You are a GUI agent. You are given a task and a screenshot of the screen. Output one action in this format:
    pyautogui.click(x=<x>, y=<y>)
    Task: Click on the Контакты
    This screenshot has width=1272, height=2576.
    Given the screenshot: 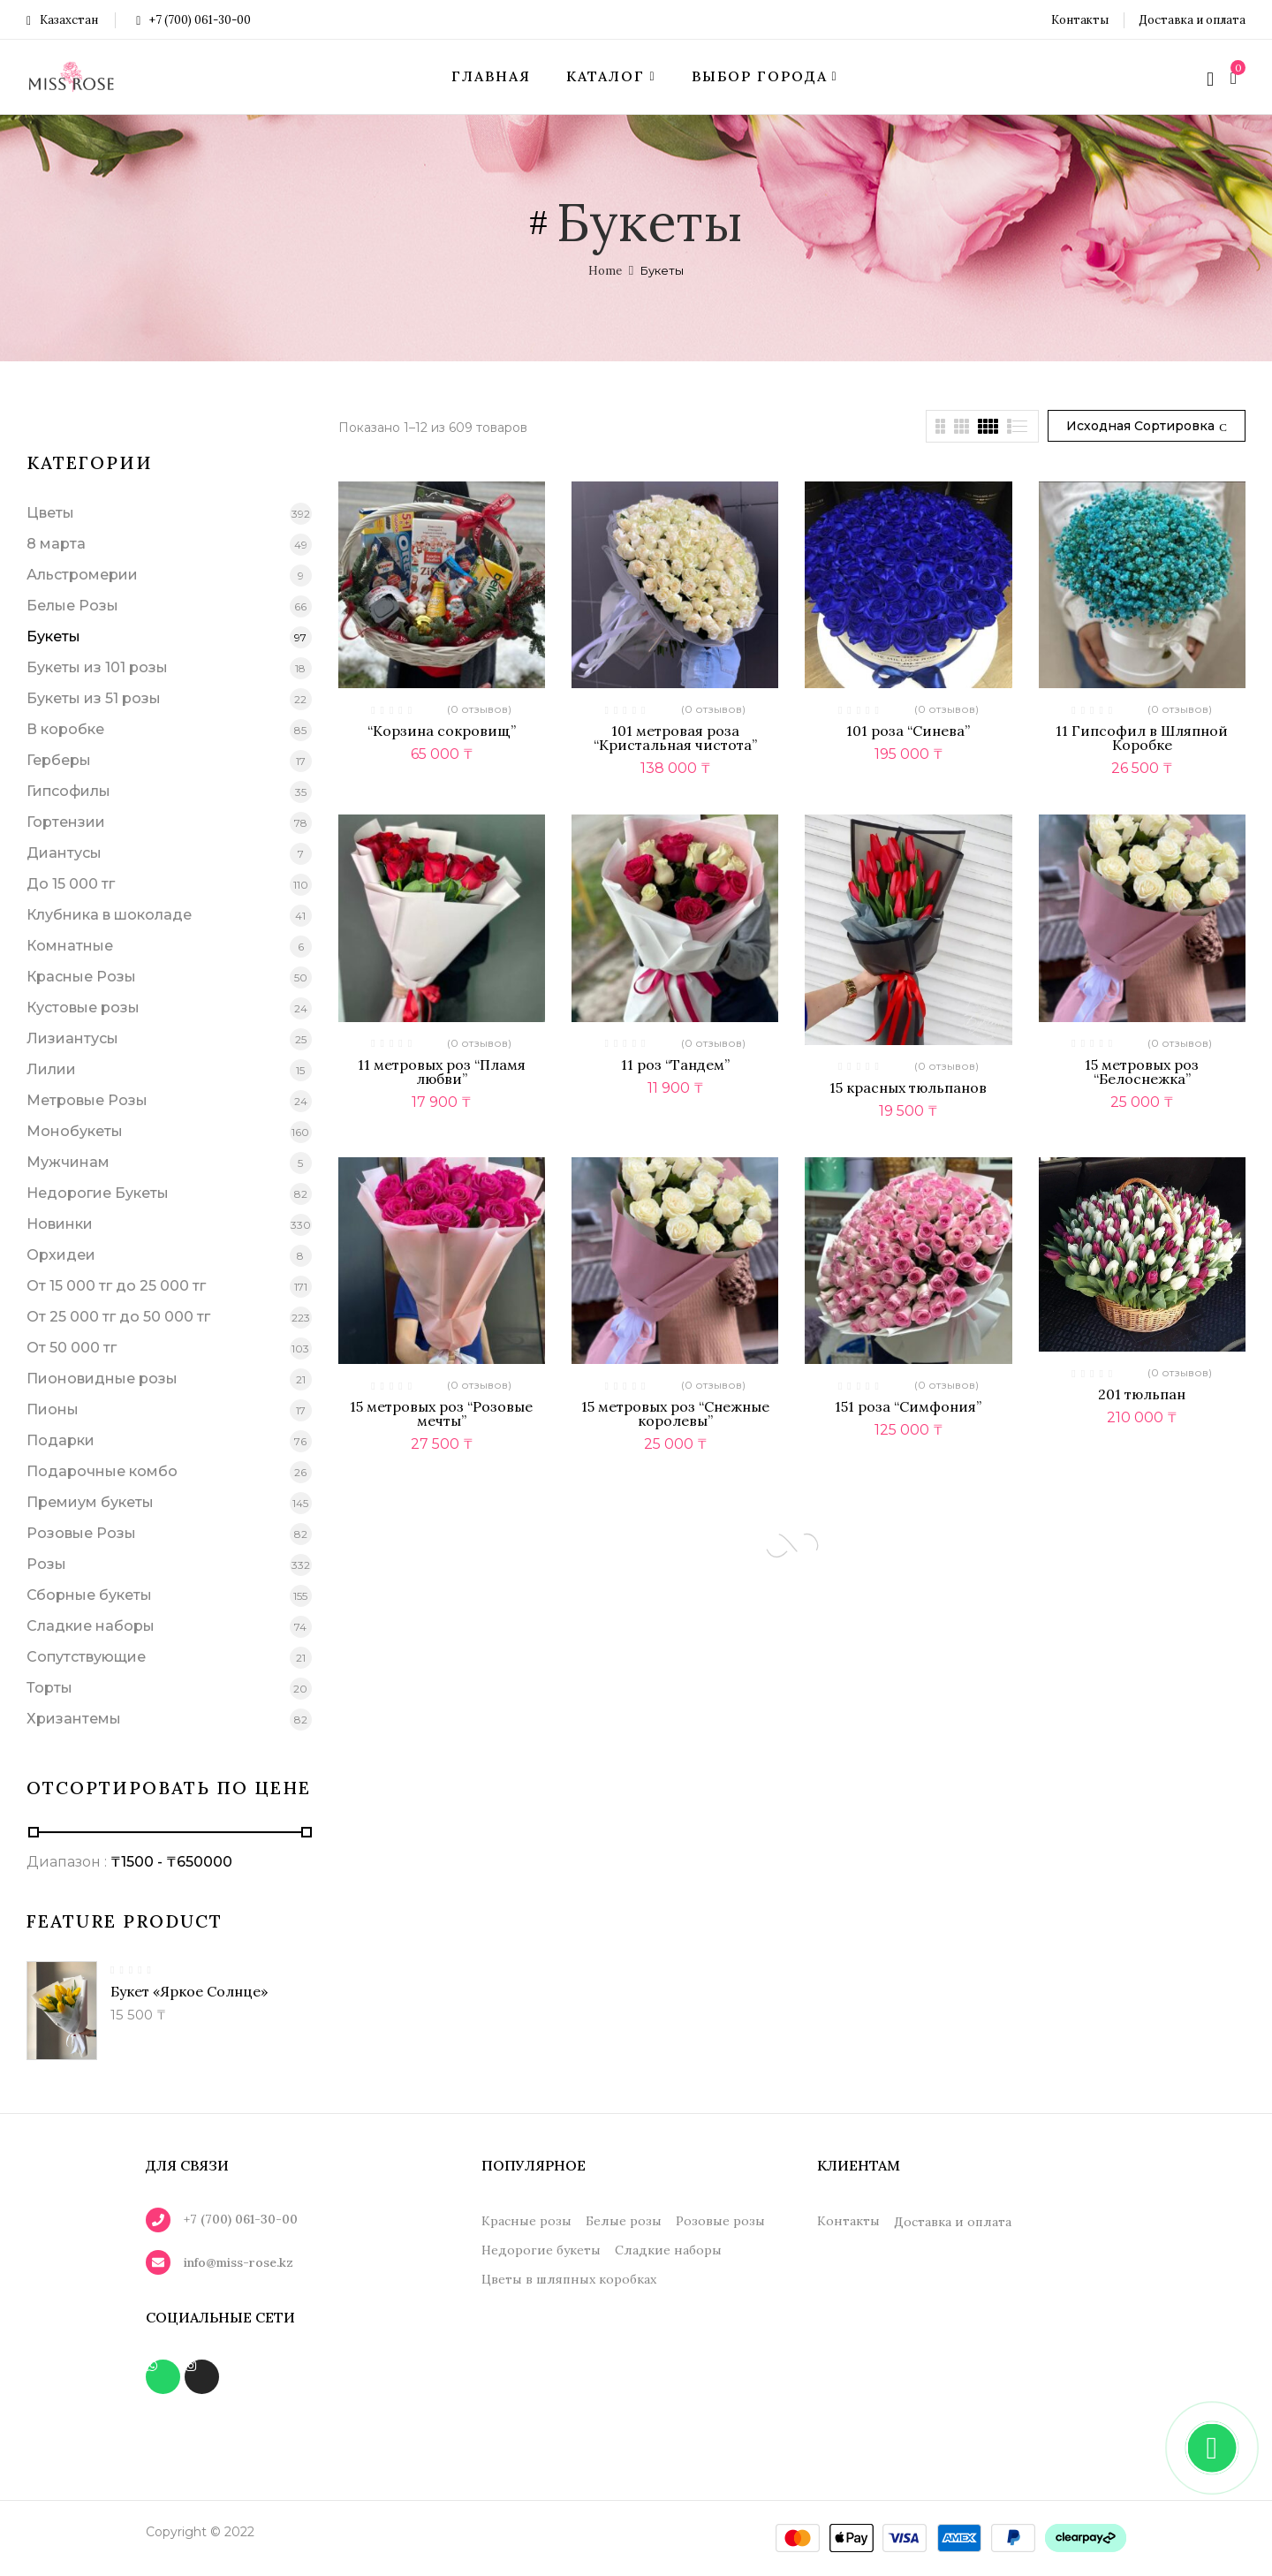 What is the action you would take?
    pyautogui.click(x=1080, y=19)
    